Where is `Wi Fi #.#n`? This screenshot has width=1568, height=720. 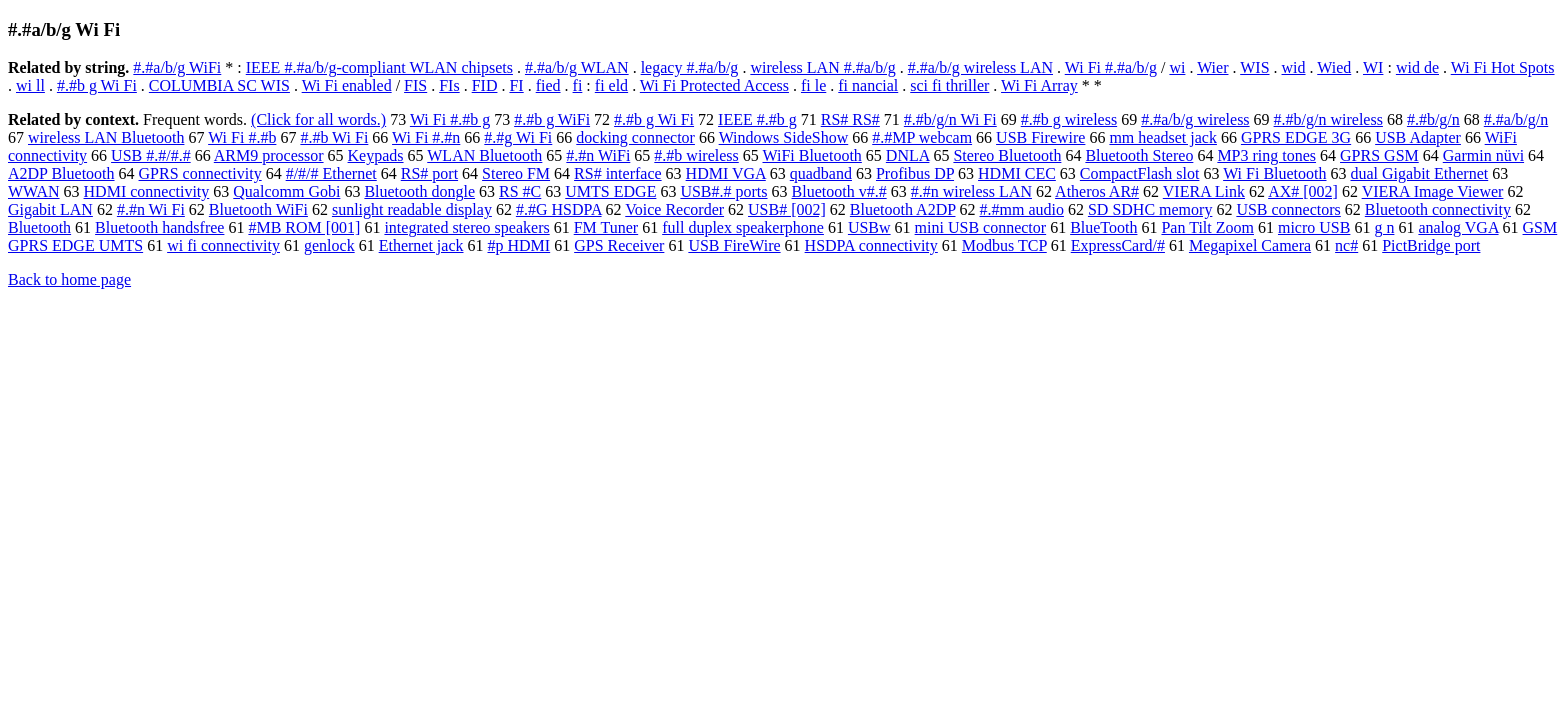 Wi Fi #.#n is located at coordinates (426, 137).